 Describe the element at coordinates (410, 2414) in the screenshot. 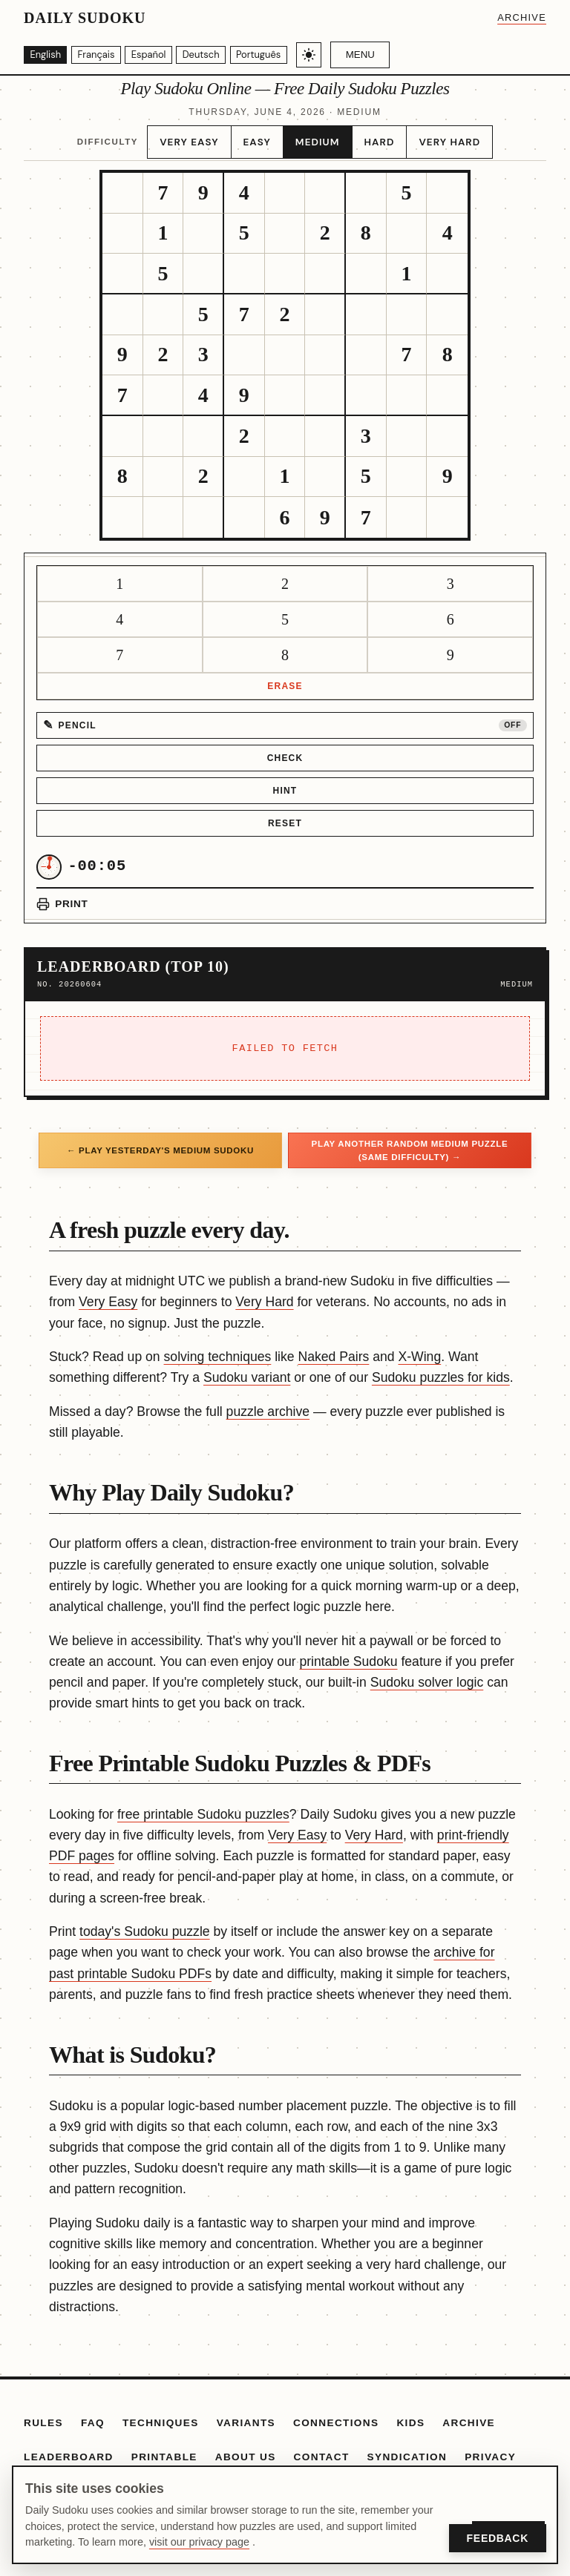

I see `Kids` at that location.